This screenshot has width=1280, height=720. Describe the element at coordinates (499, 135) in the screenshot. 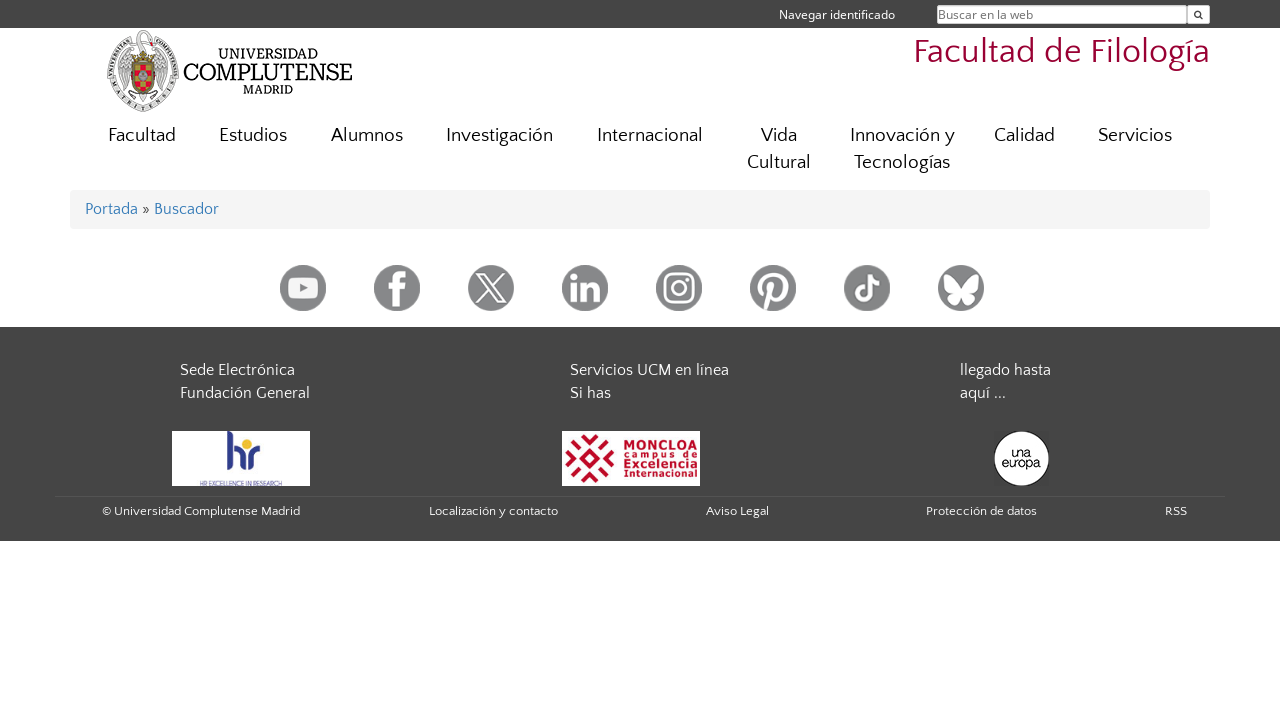

I see `Investigación` at that location.